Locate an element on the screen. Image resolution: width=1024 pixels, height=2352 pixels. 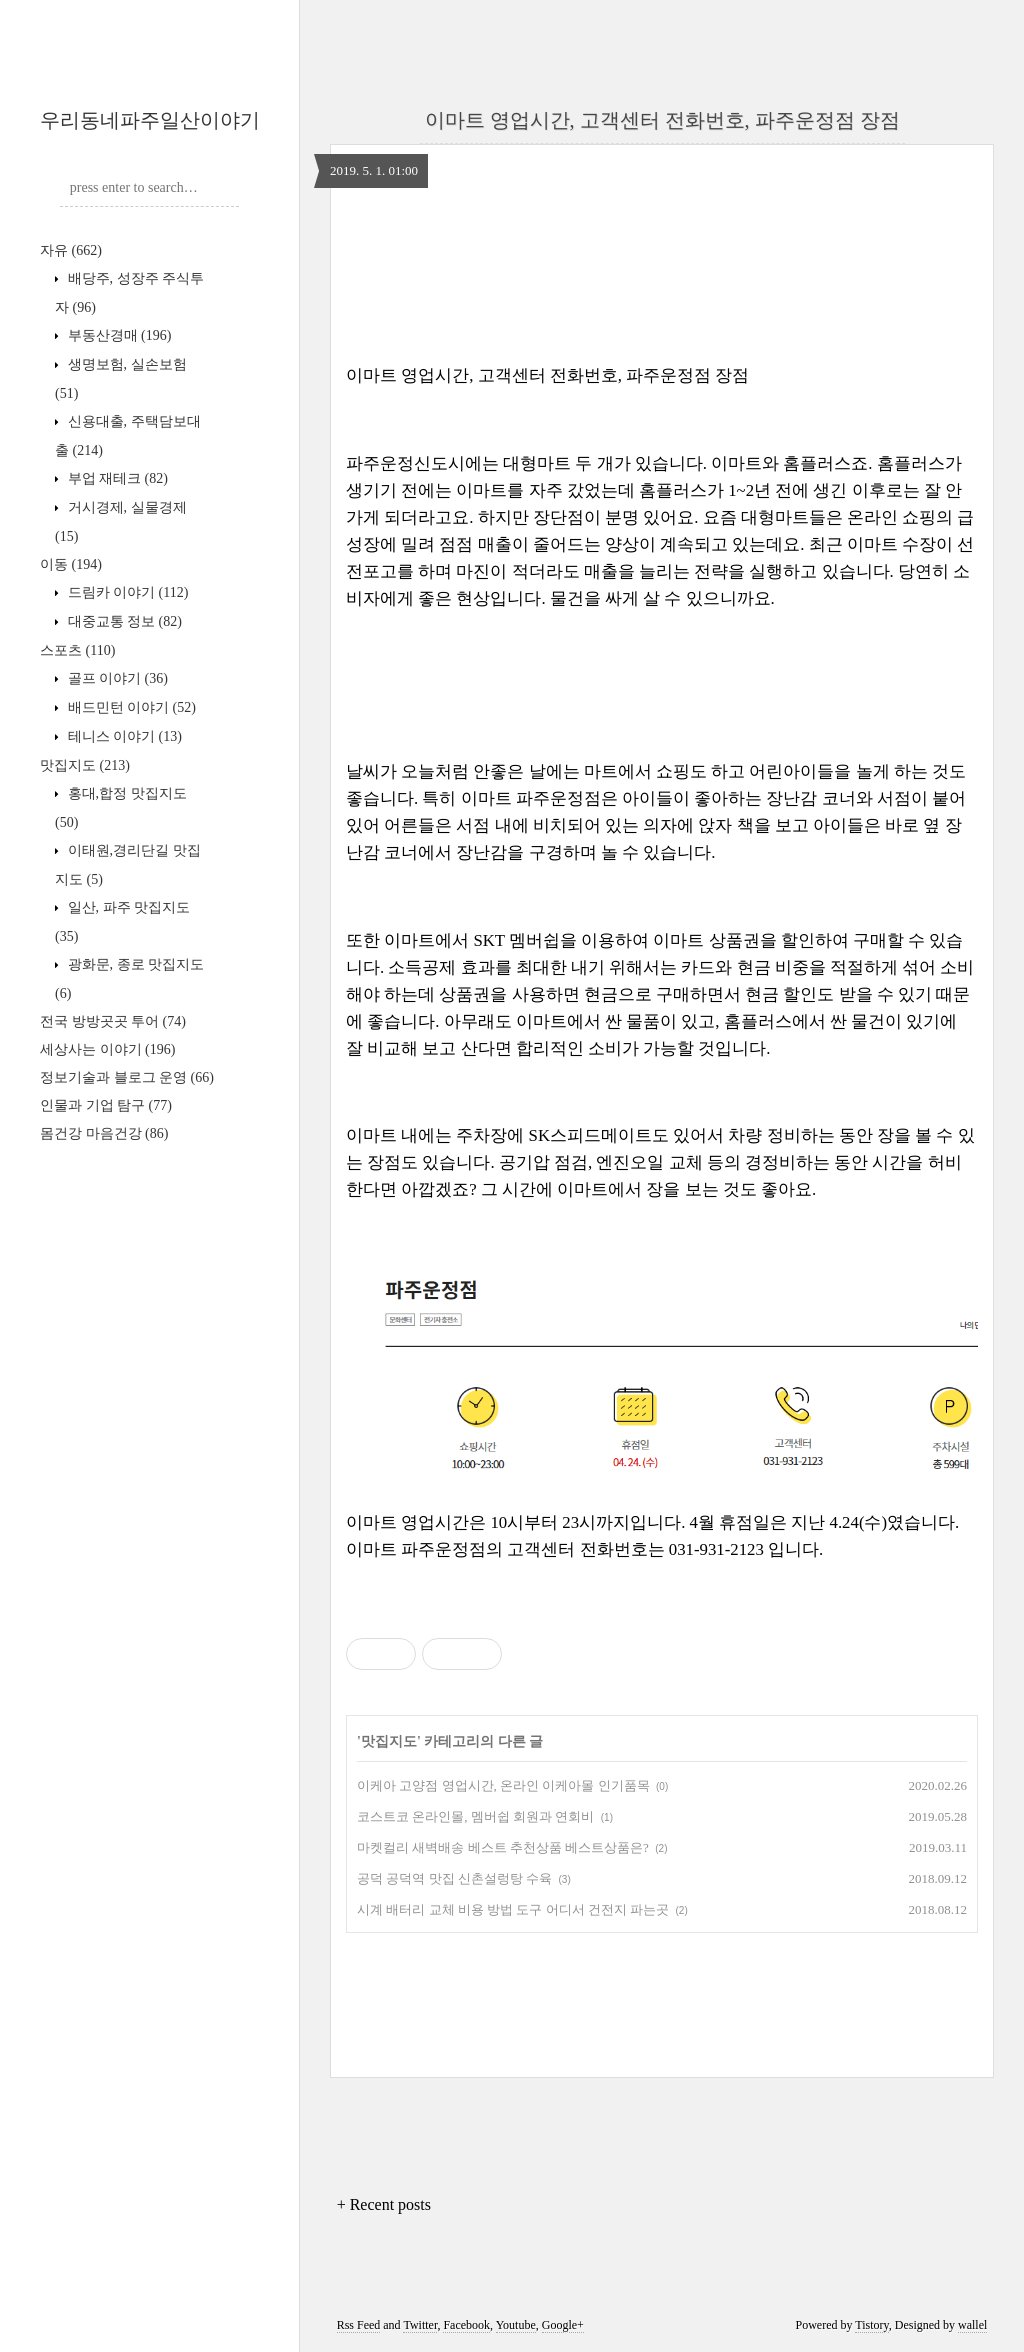
전국 방방곳곳 투어 is located at coordinates (113, 1021).